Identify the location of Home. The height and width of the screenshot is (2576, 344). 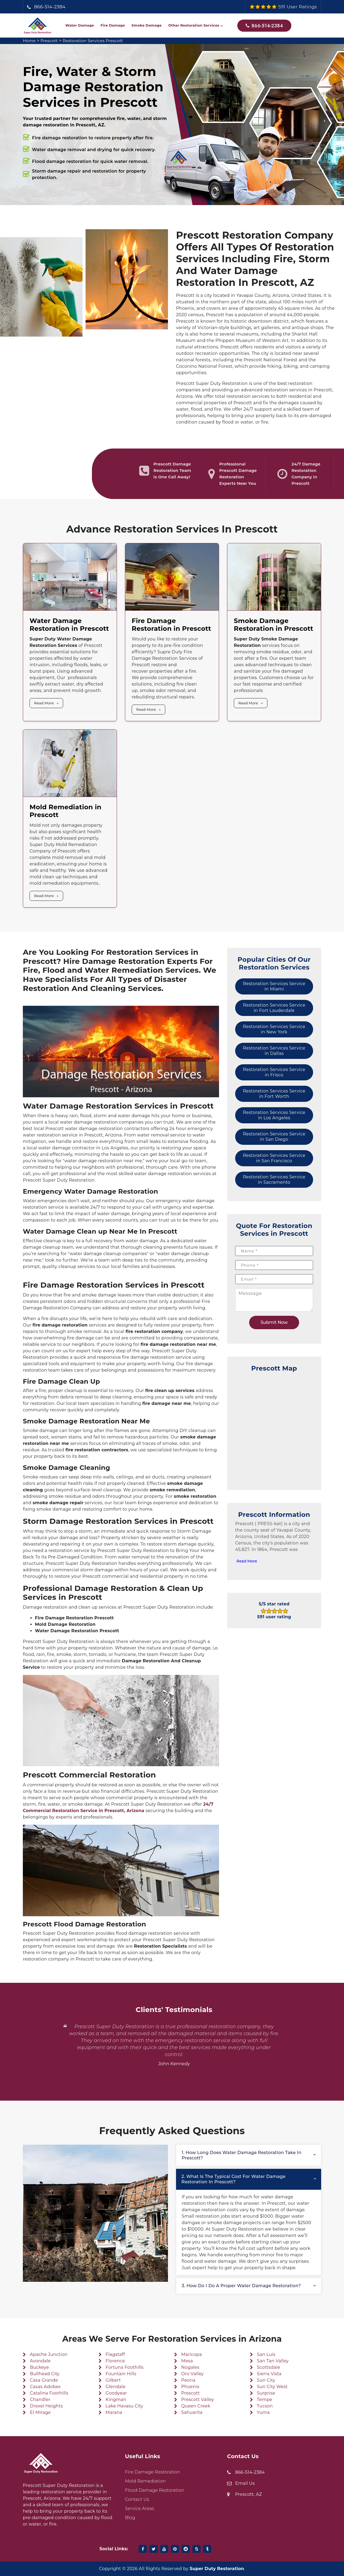
(30, 40).